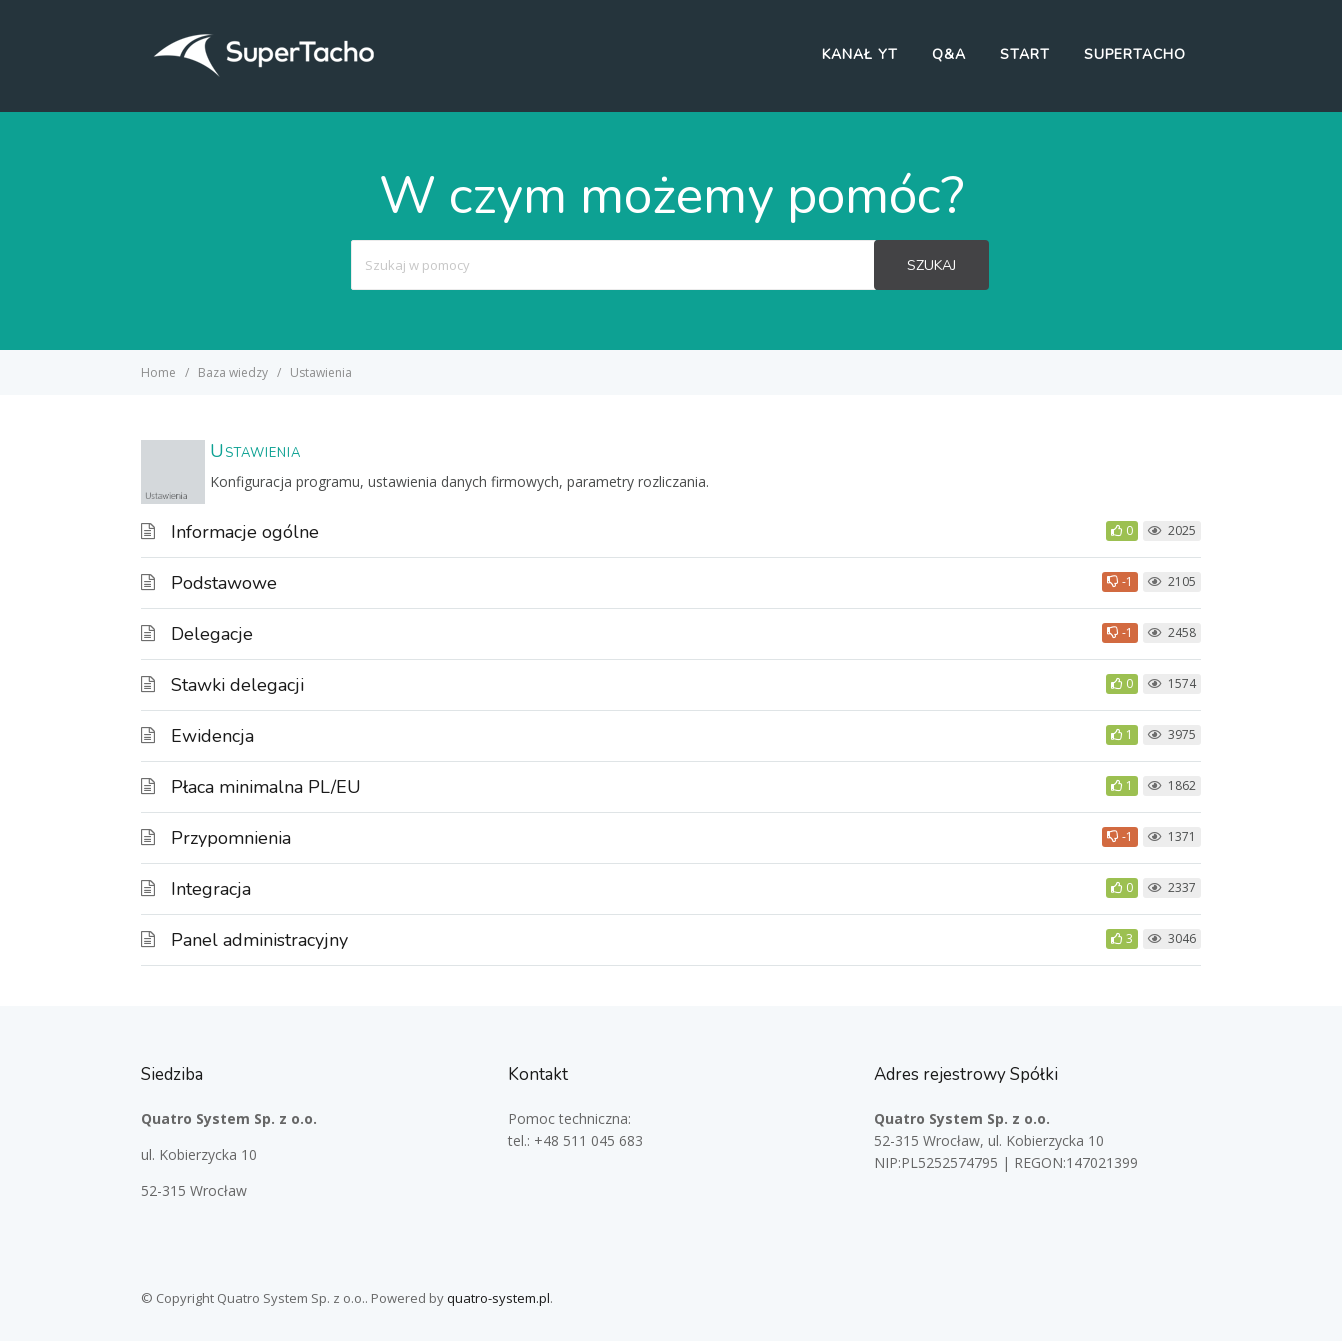  What do you see at coordinates (212, 736) in the screenshot?
I see `Ewidencja` at bounding box center [212, 736].